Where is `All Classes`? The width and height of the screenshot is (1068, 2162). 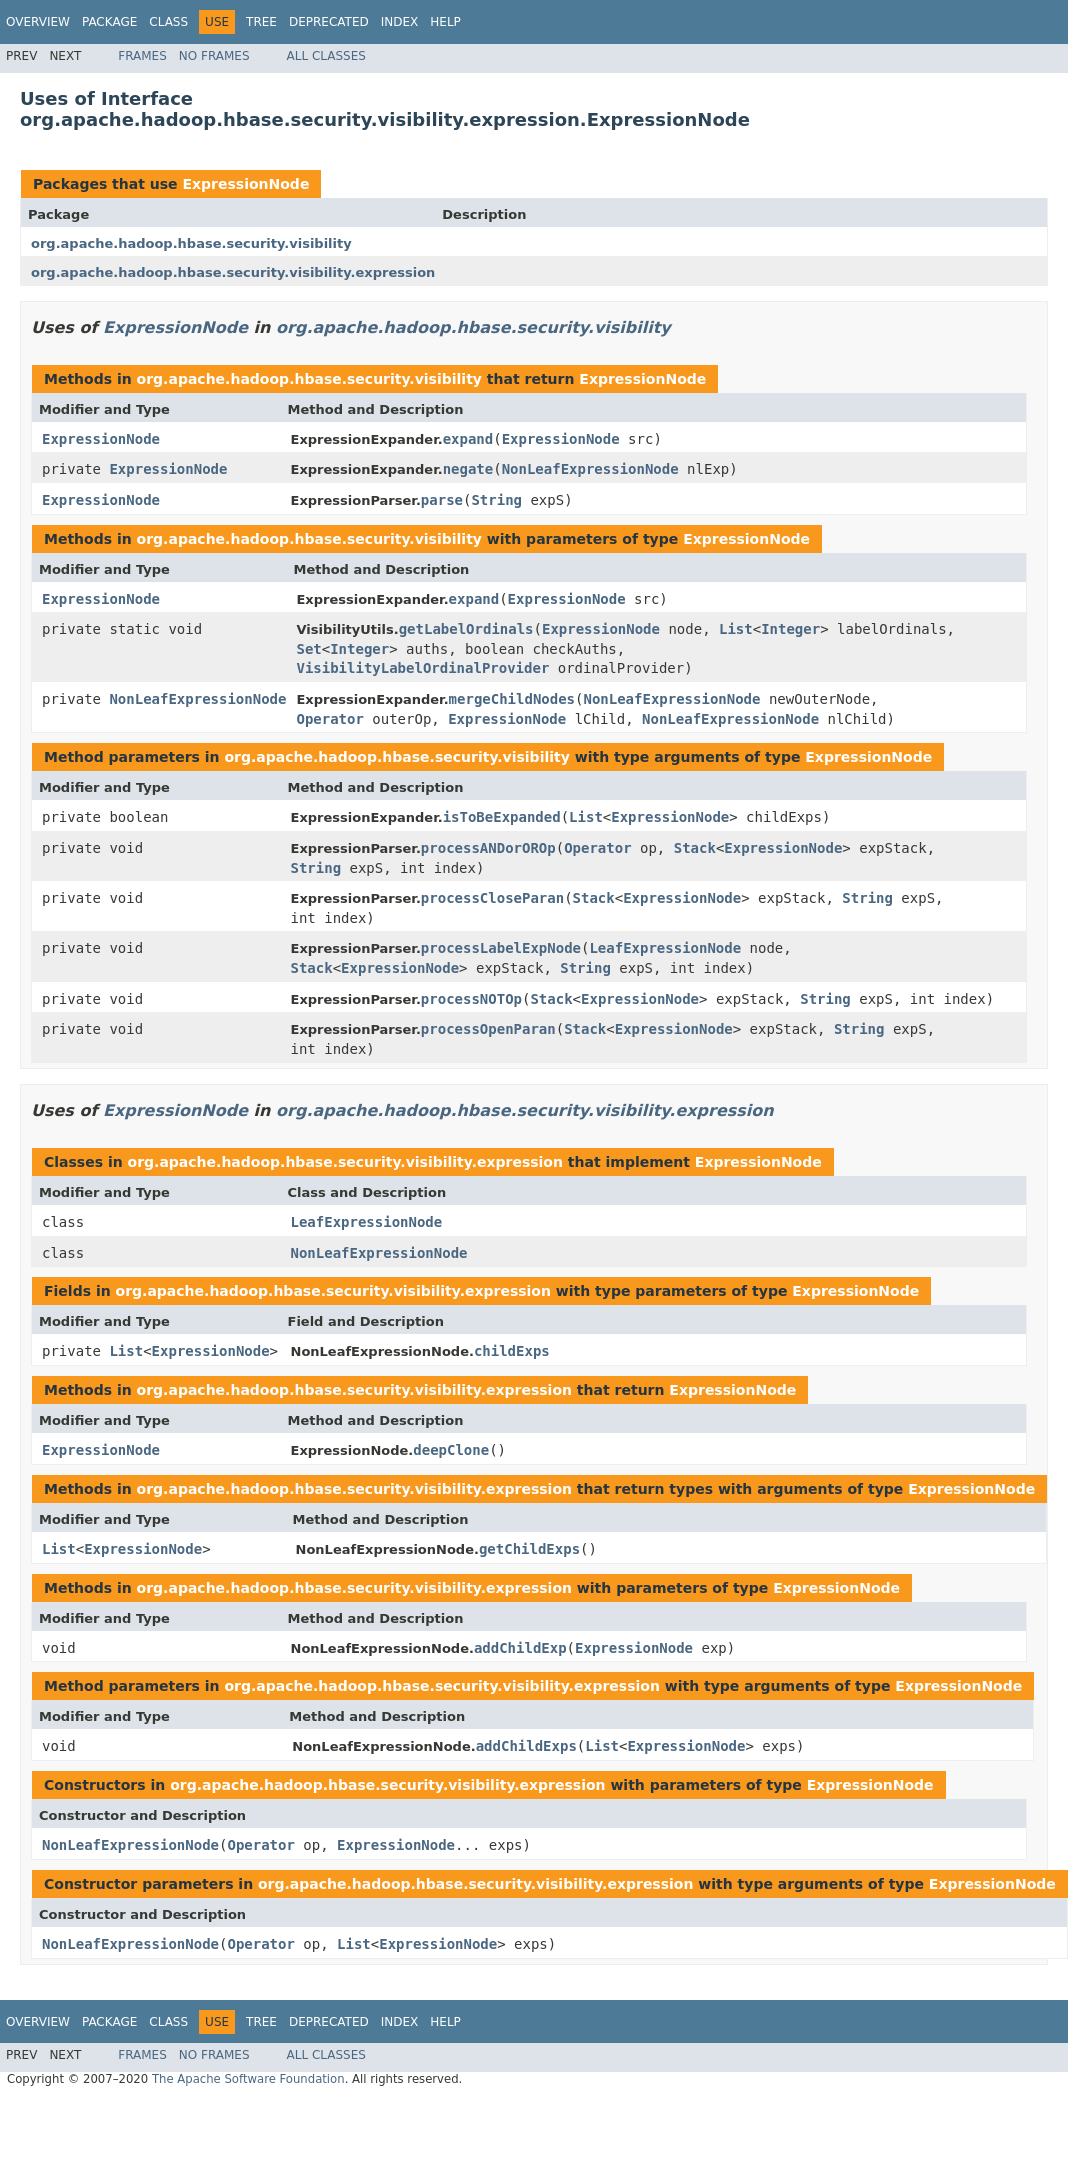
All Classes is located at coordinates (326, 56).